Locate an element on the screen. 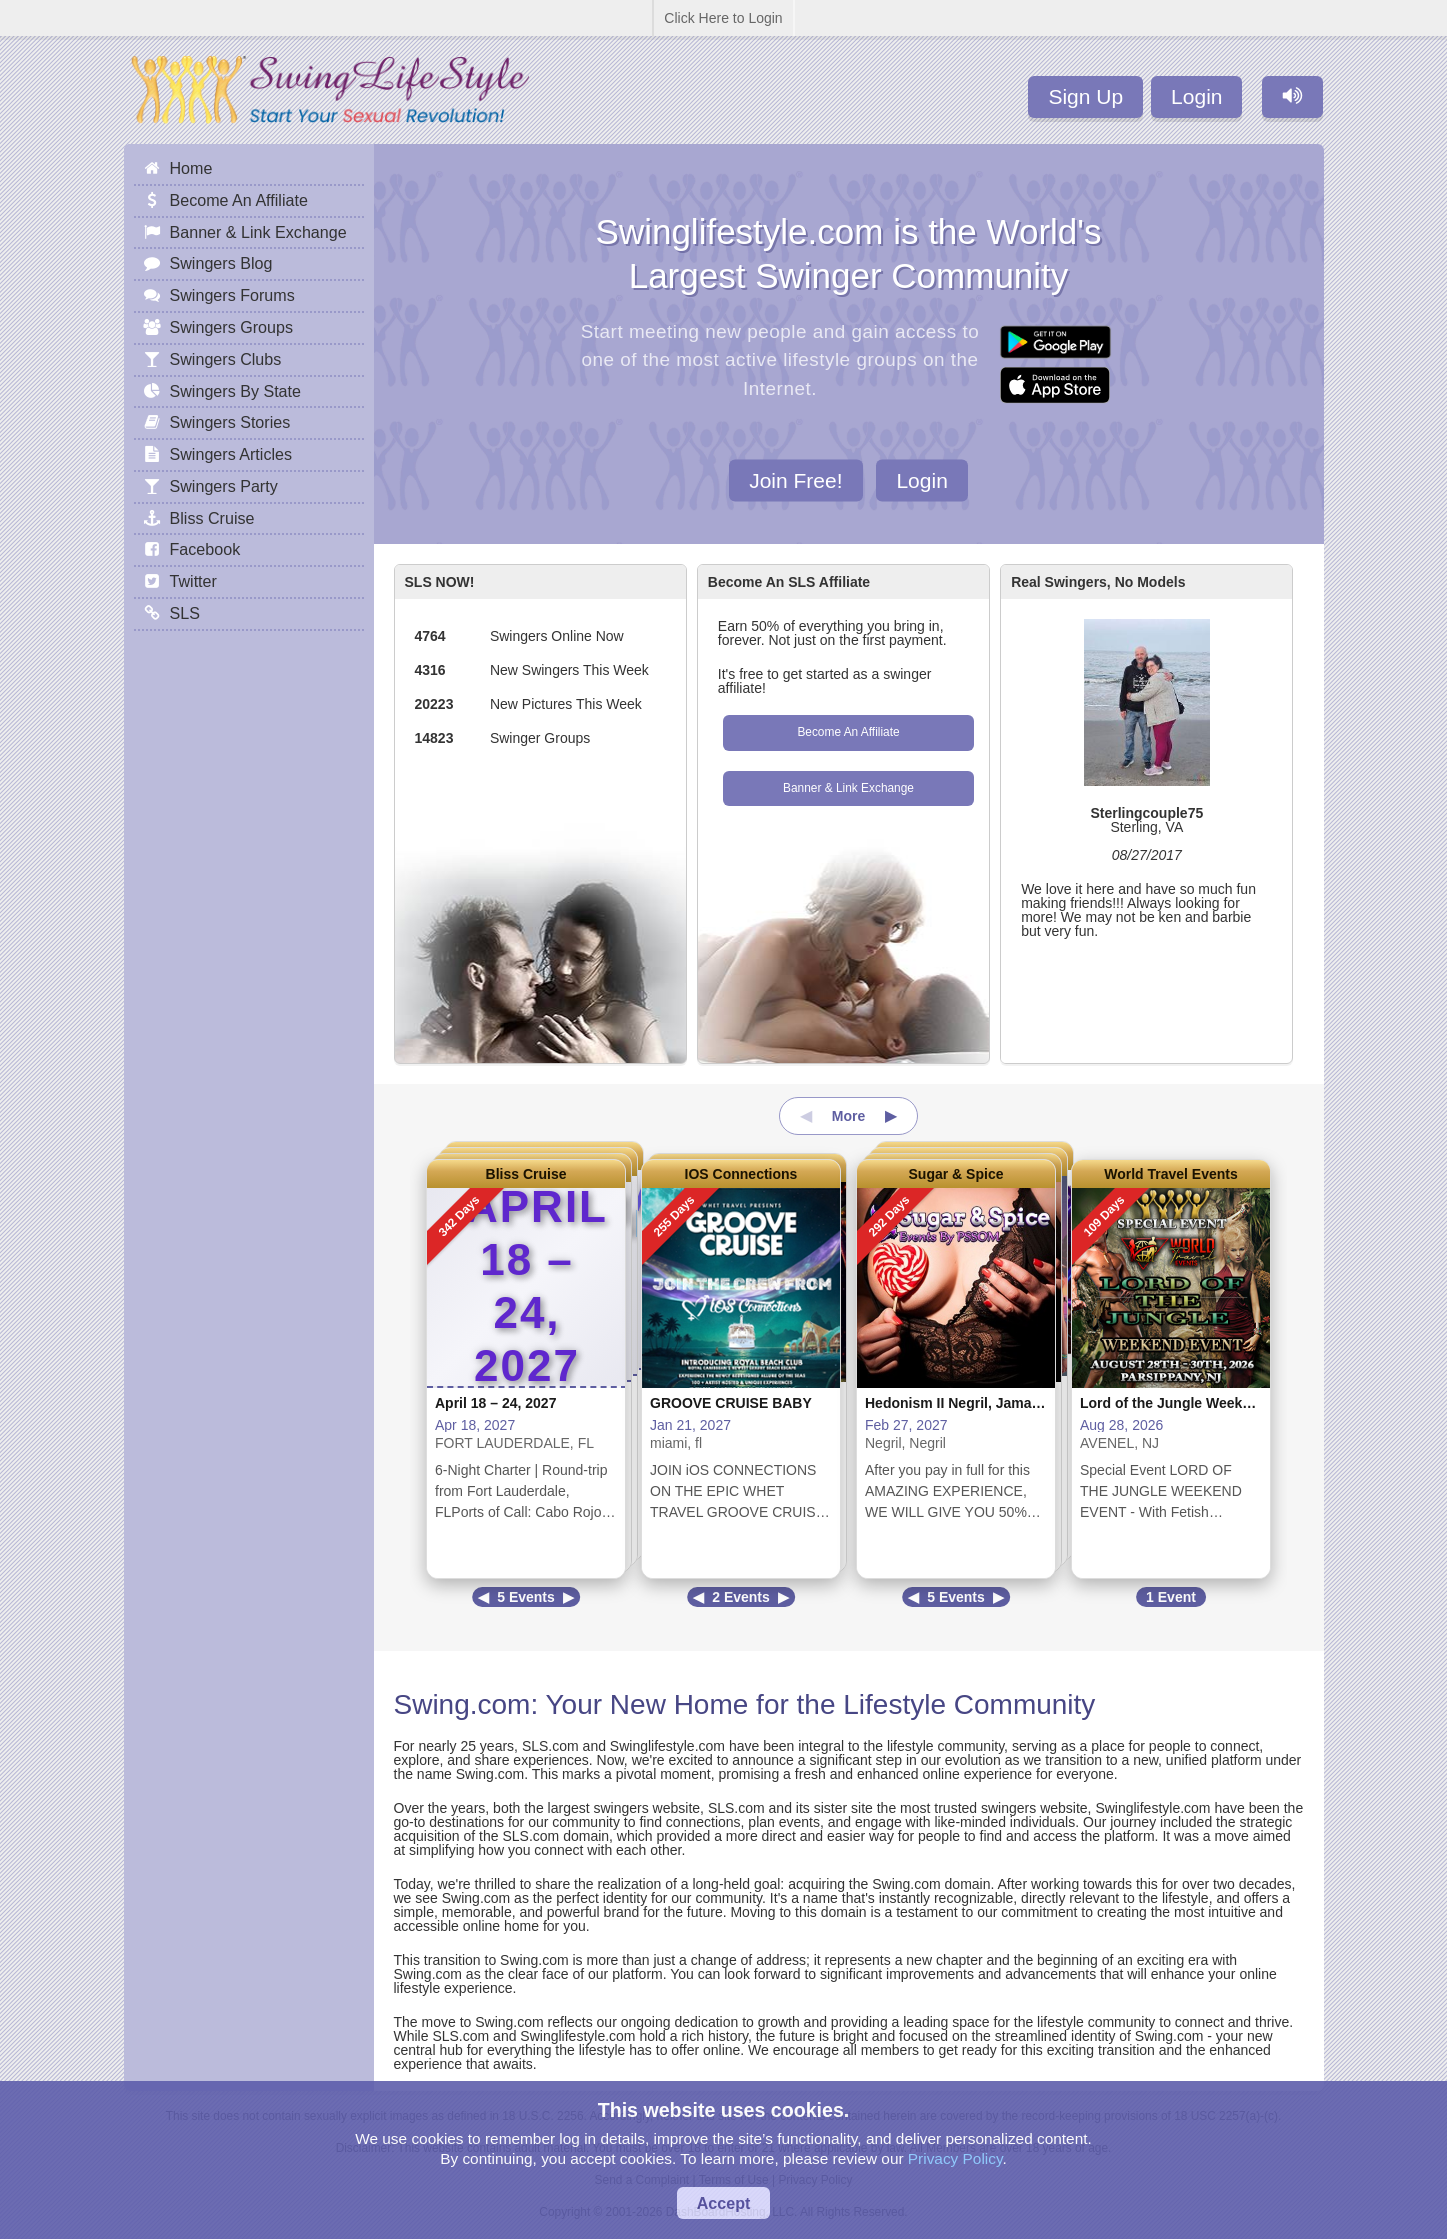 Image resolution: width=1447 pixels, height=2239 pixels. Sugar & Spice is located at coordinates (956, 1174).